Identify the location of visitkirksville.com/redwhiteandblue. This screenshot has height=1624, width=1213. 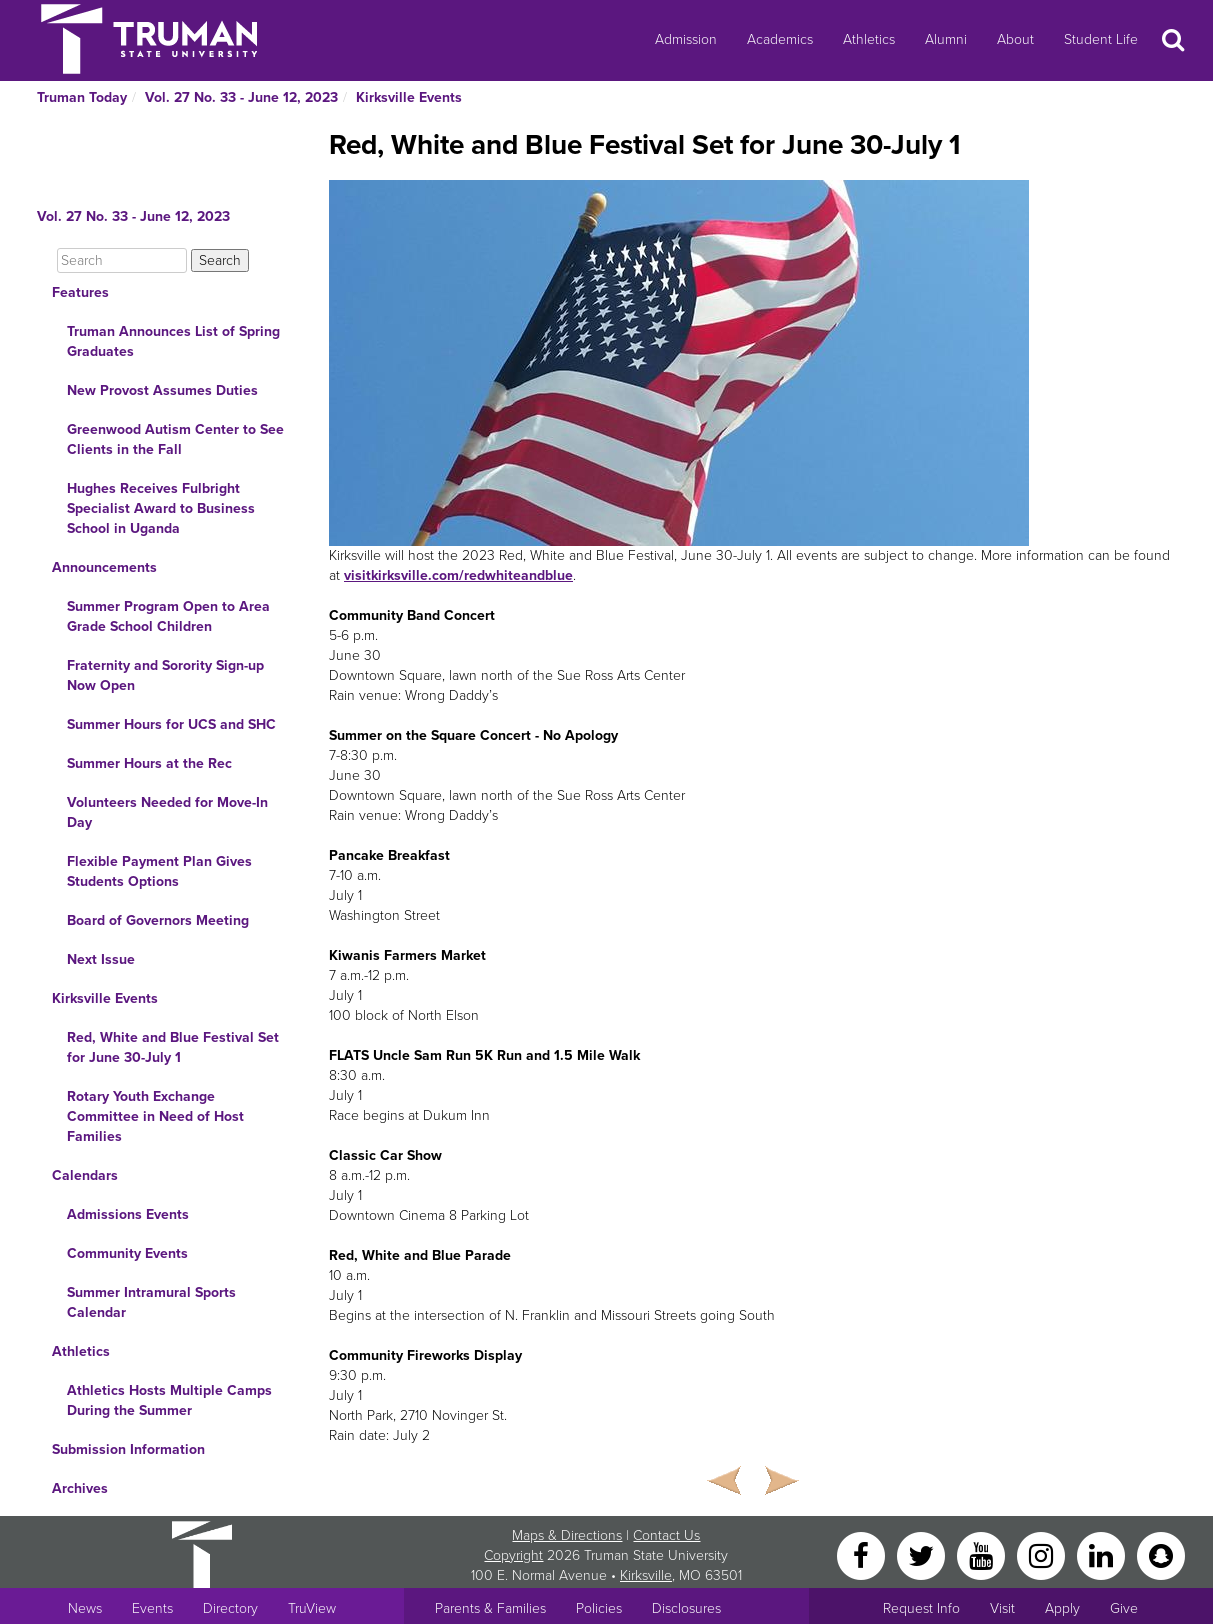
(458, 575).